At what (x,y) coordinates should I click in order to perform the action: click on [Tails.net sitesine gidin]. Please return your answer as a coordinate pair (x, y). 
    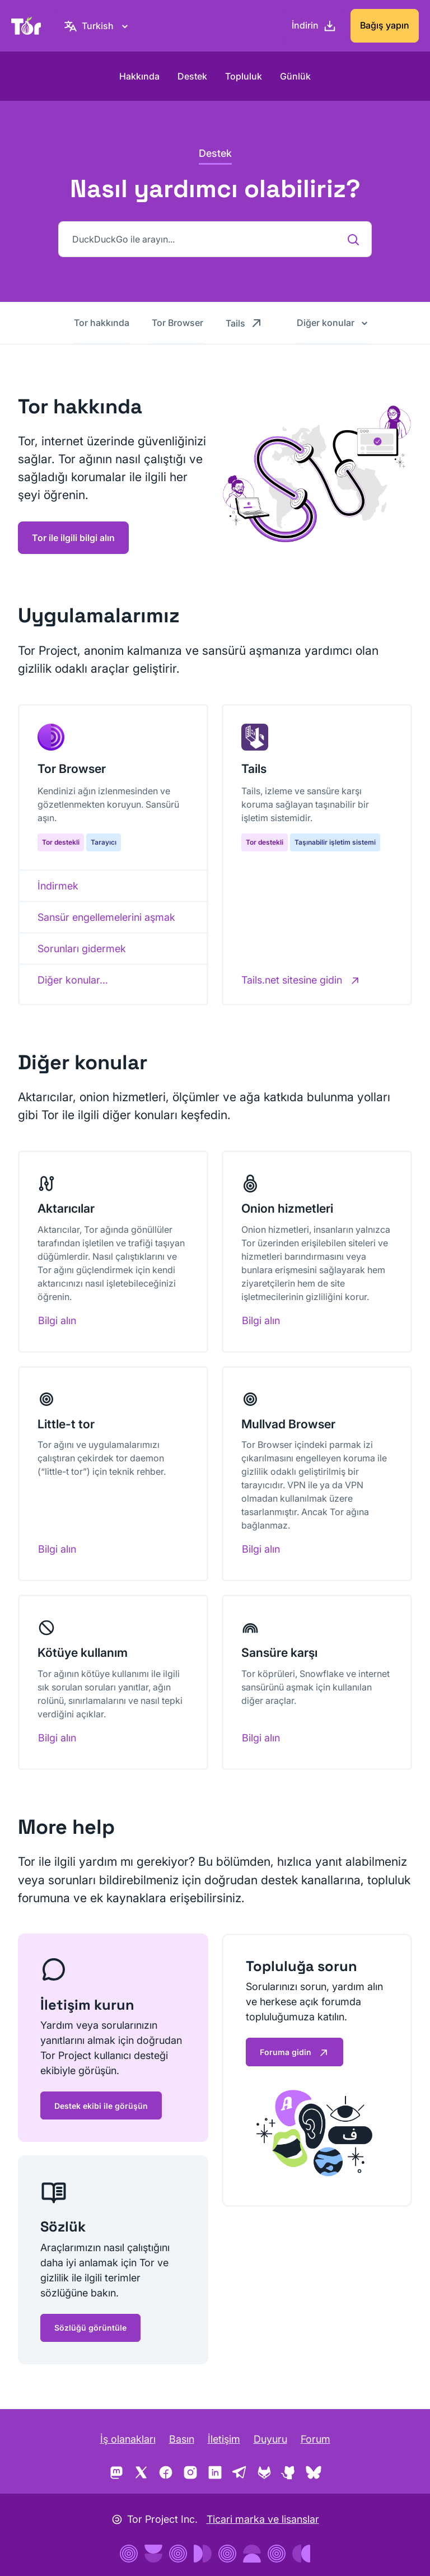
    Looking at the image, I should click on (301, 980).